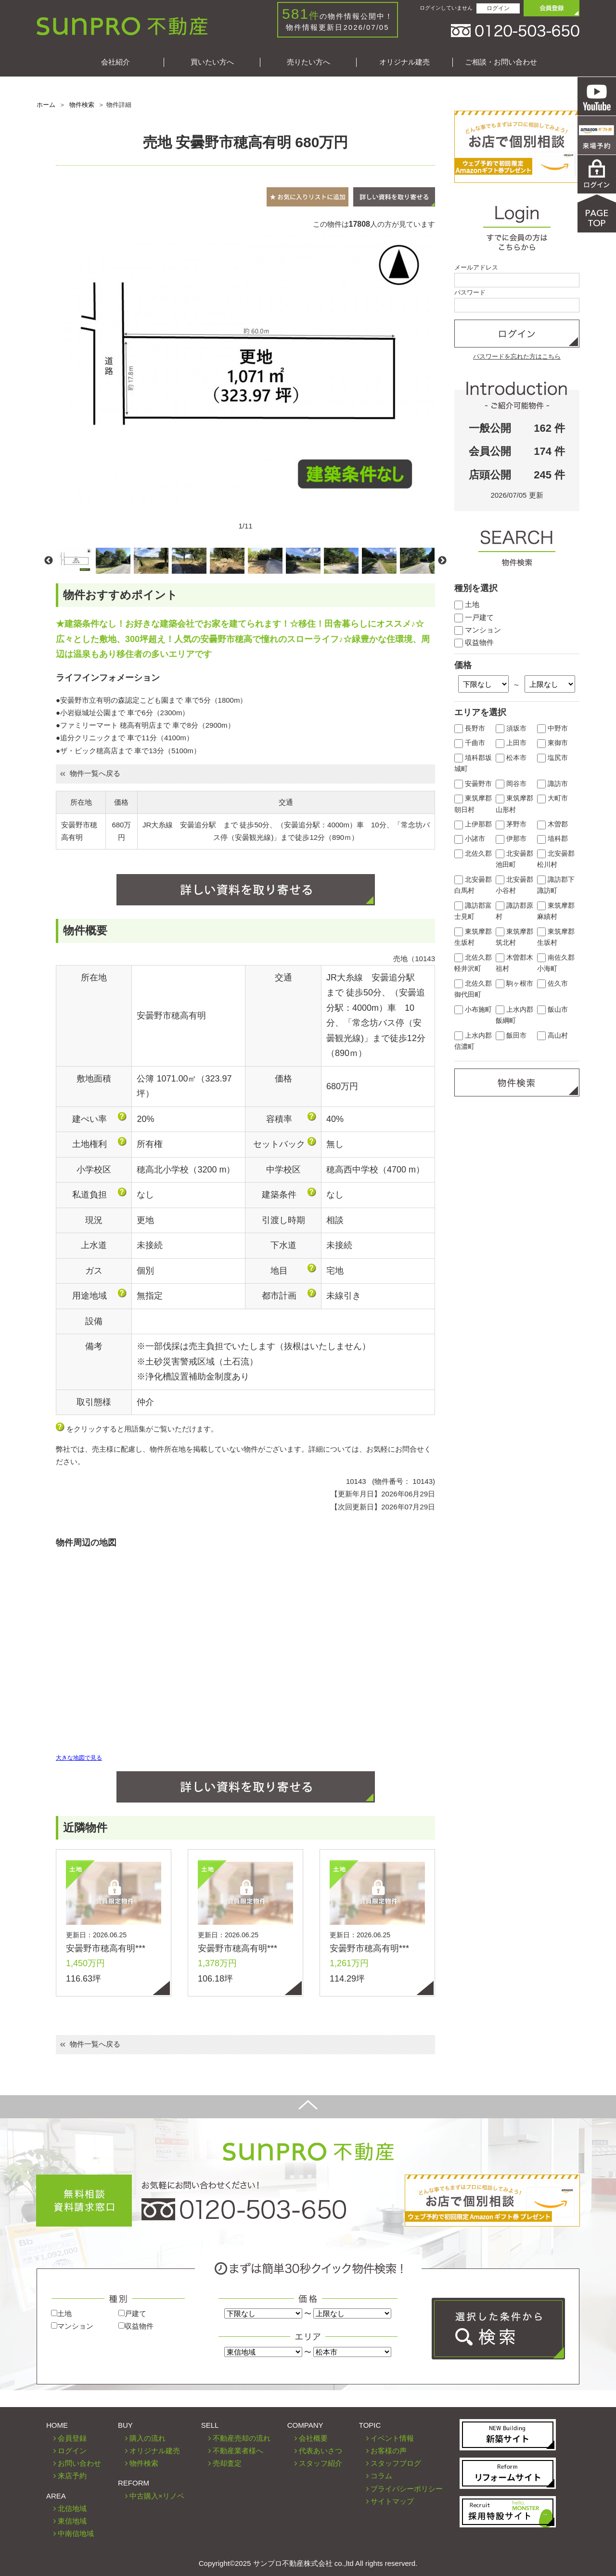 This screenshot has width=616, height=2576. What do you see at coordinates (517, 356) in the screenshot?
I see `パスワードを忘れた方はこちら` at bounding box center [517, 356].